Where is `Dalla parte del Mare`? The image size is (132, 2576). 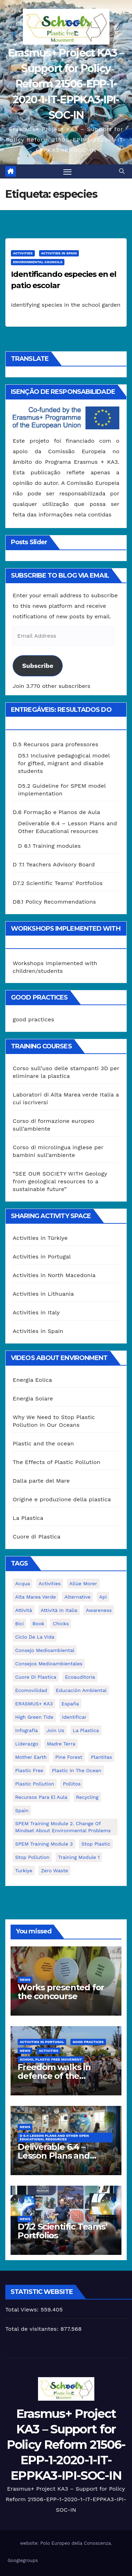
Dalla parte del Mare is located at coordinates (41, 1480).